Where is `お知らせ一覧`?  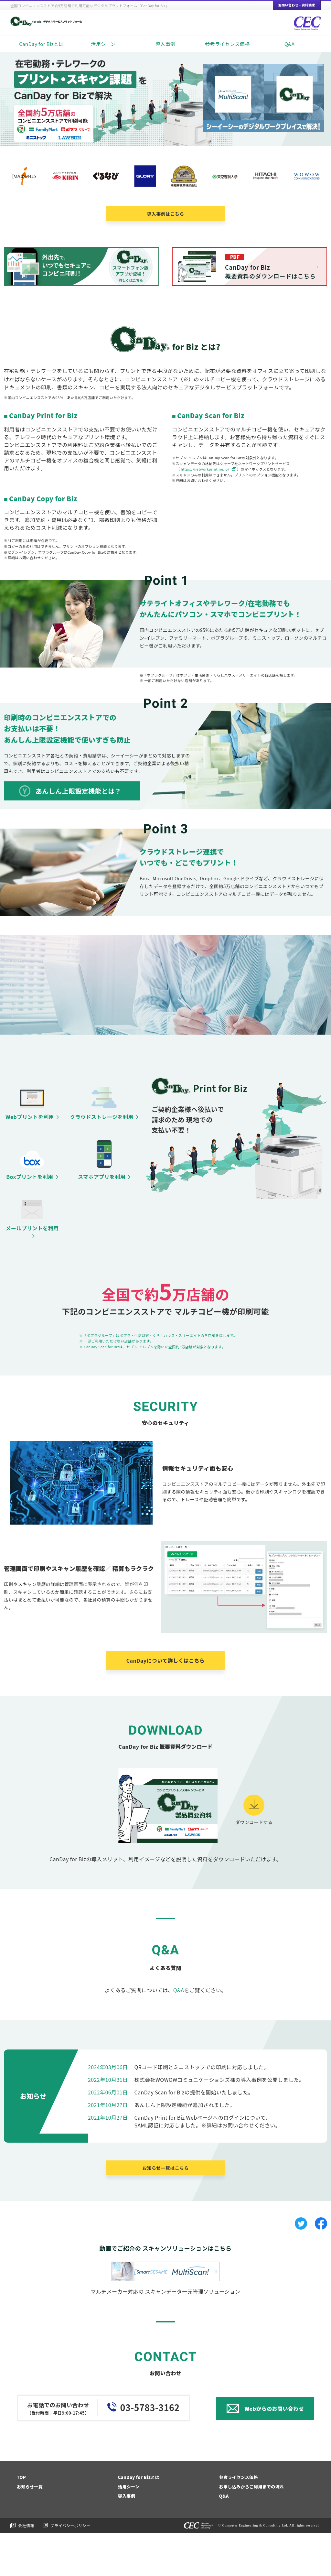 お知らせ一覧 is located at coordinates (30, 2529).